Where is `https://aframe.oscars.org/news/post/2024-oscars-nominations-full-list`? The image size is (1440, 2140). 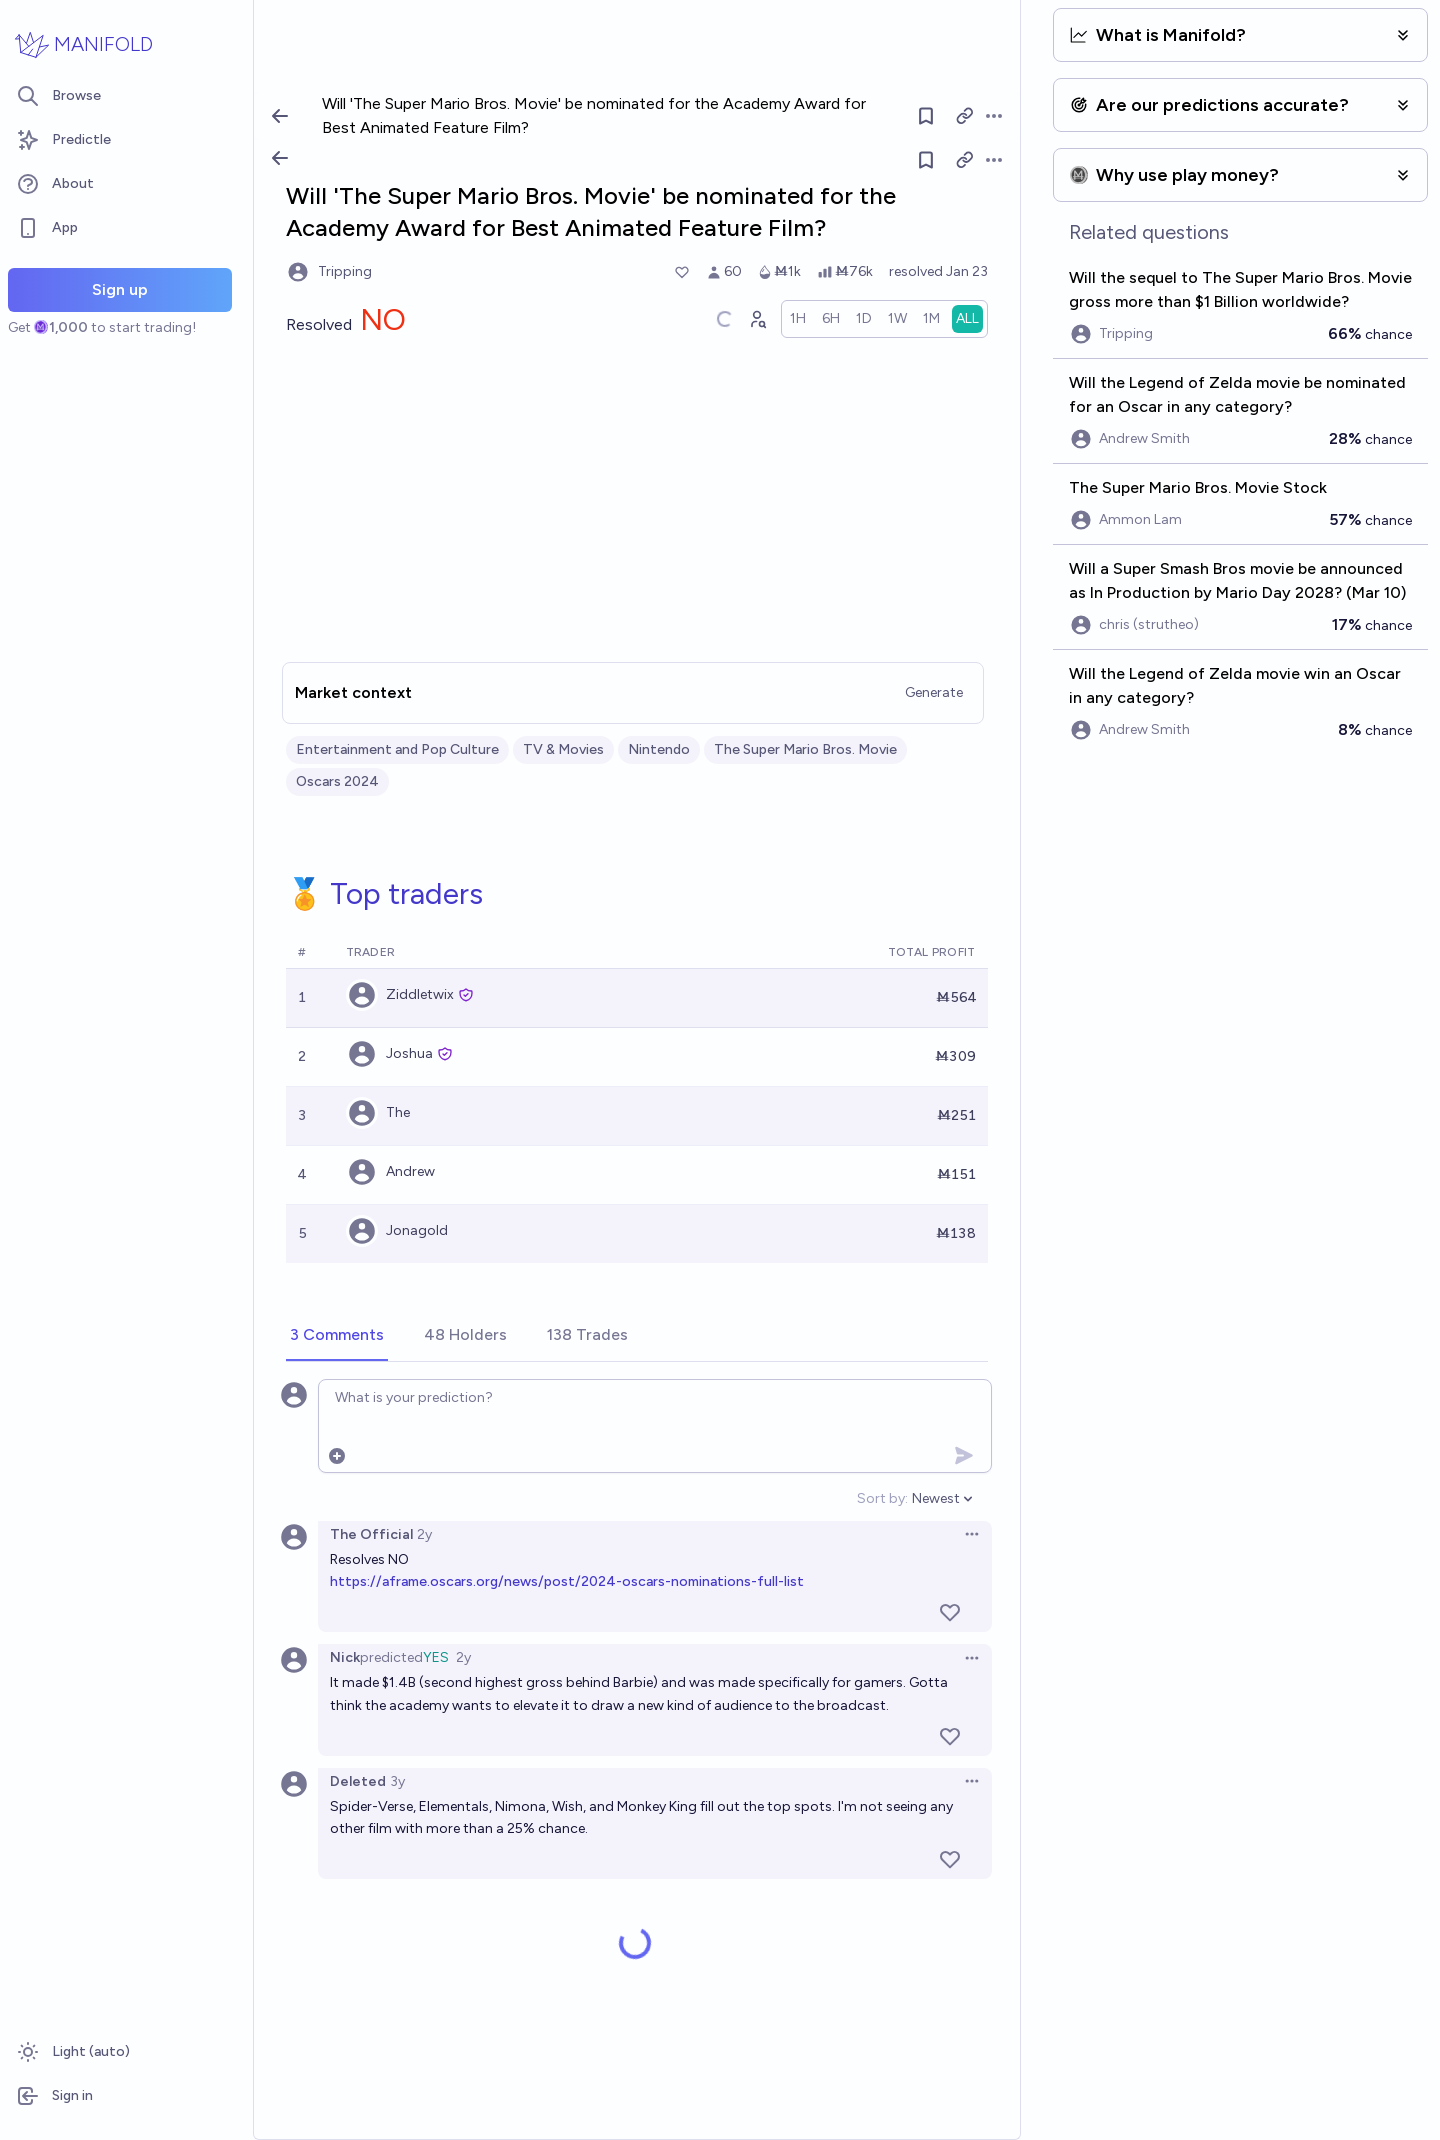
https://aframe.oscars.org/news/post/2024-oscars-nominations-full-list is located at coordinates (567, 1581).